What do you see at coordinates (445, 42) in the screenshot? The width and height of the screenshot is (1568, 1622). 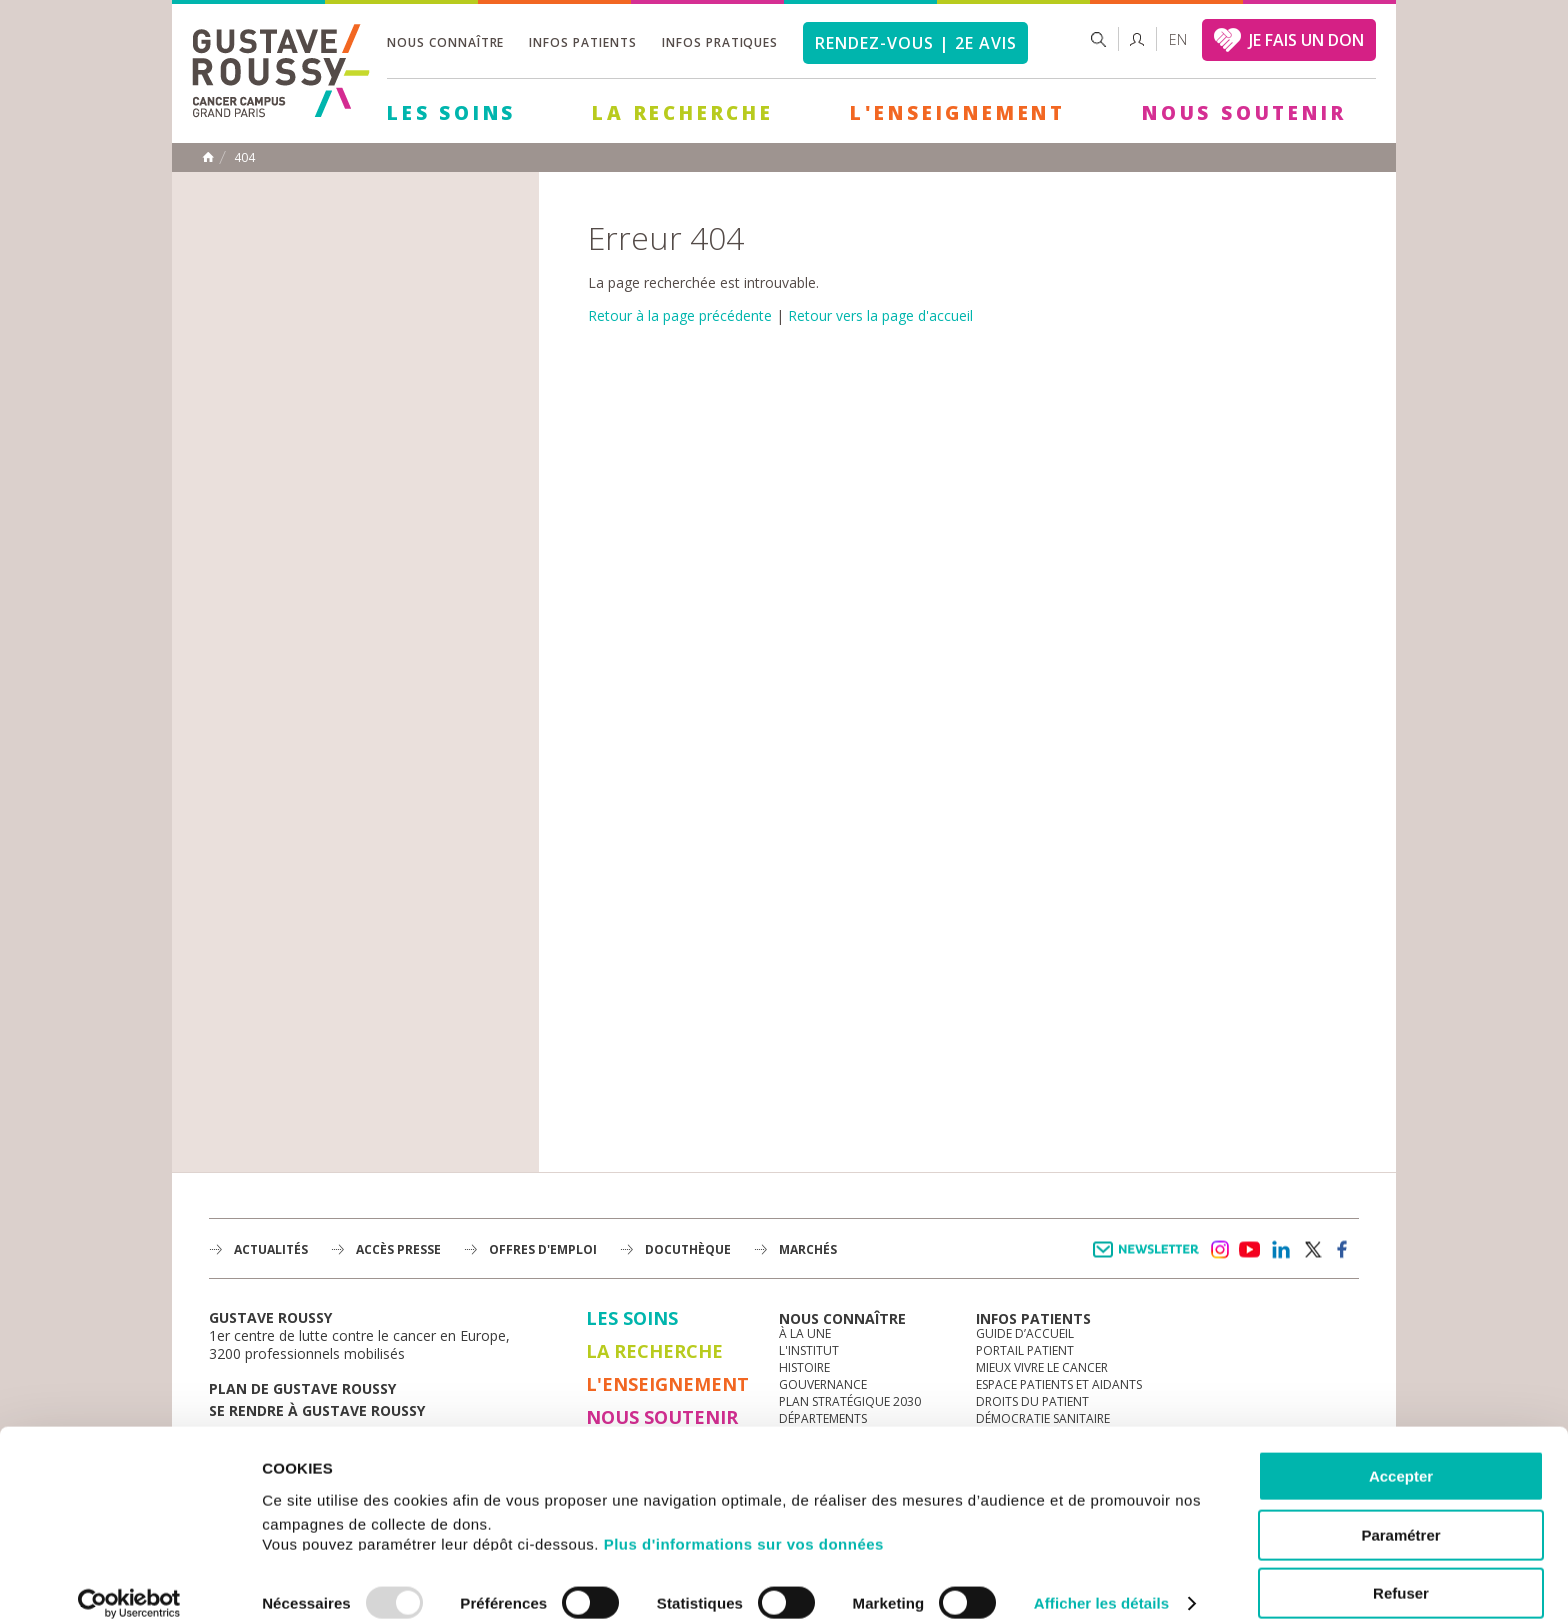 I see `Nous connaître` at bounding box center [445, 42].